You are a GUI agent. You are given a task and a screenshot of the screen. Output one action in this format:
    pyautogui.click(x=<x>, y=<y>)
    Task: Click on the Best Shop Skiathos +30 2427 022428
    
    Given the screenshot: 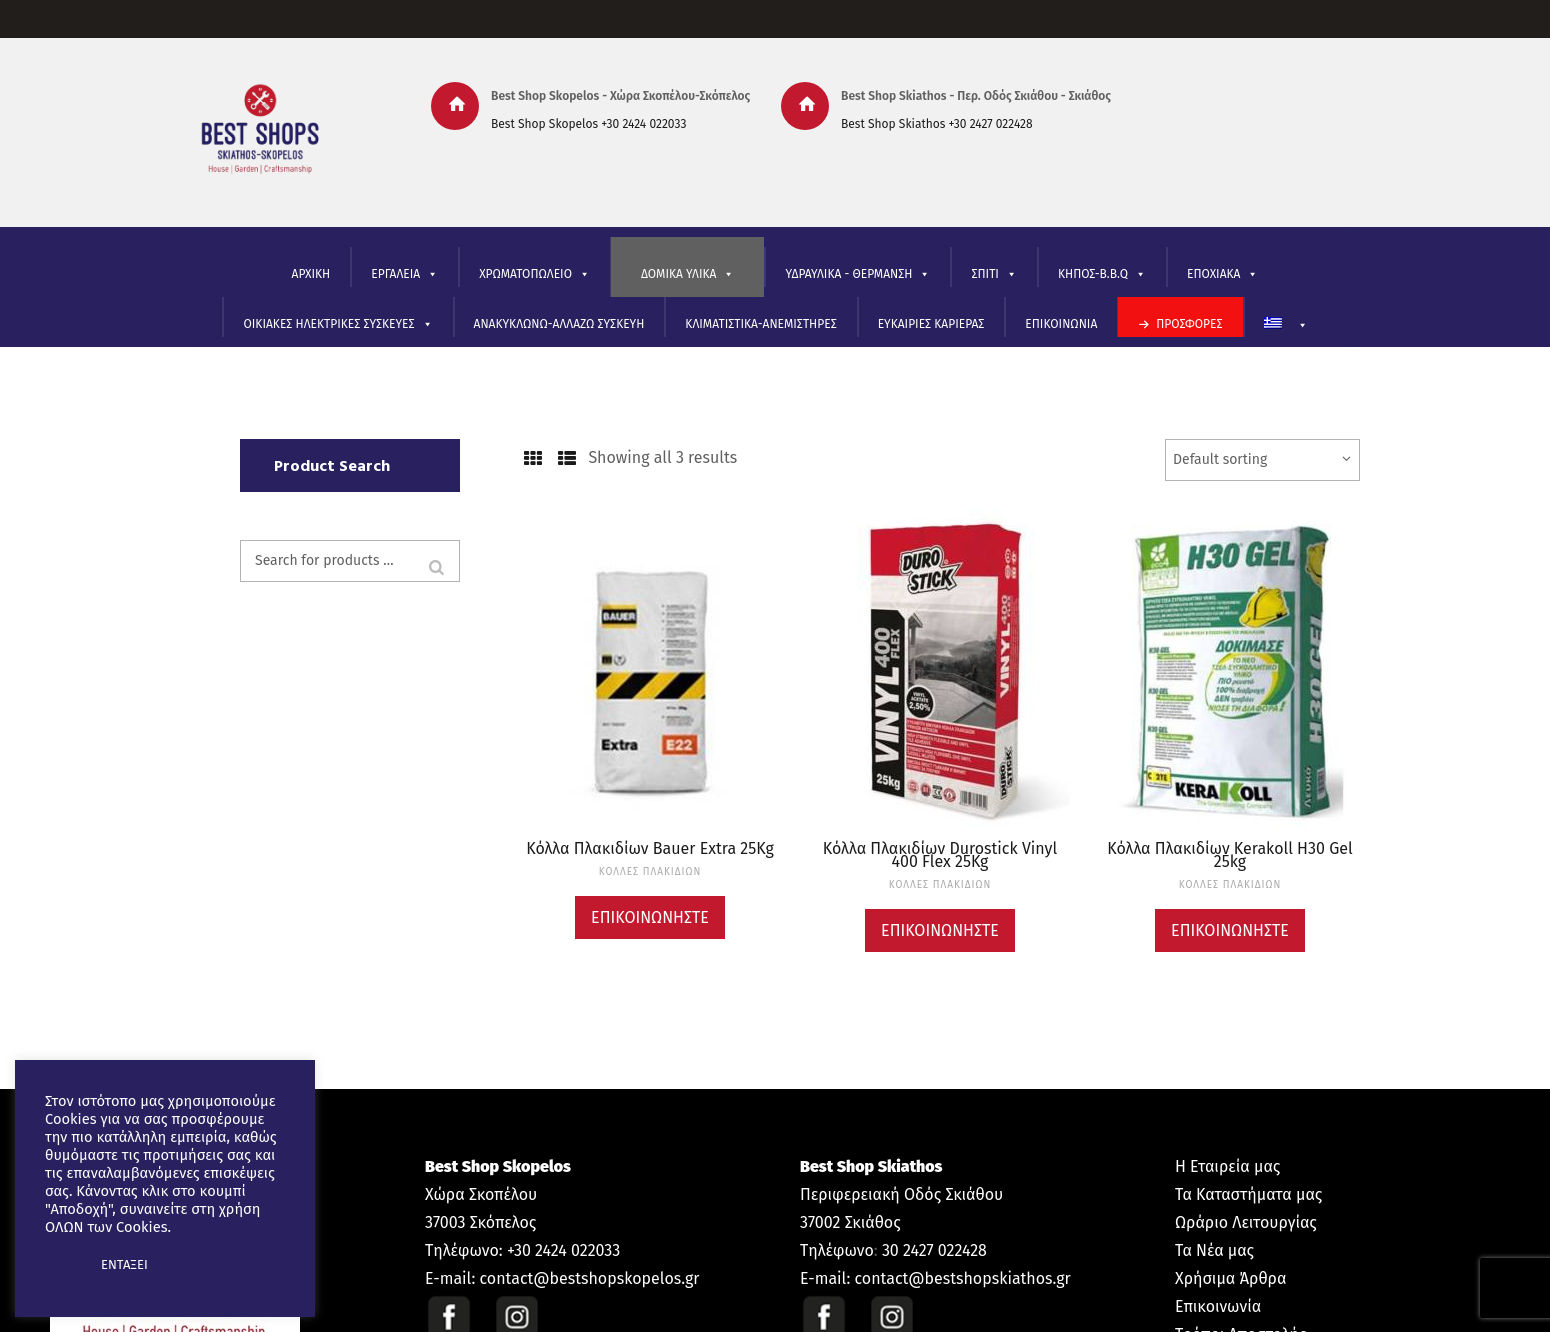 What is the action you would take?
    pyautogui.click(x=937, y=124)
    